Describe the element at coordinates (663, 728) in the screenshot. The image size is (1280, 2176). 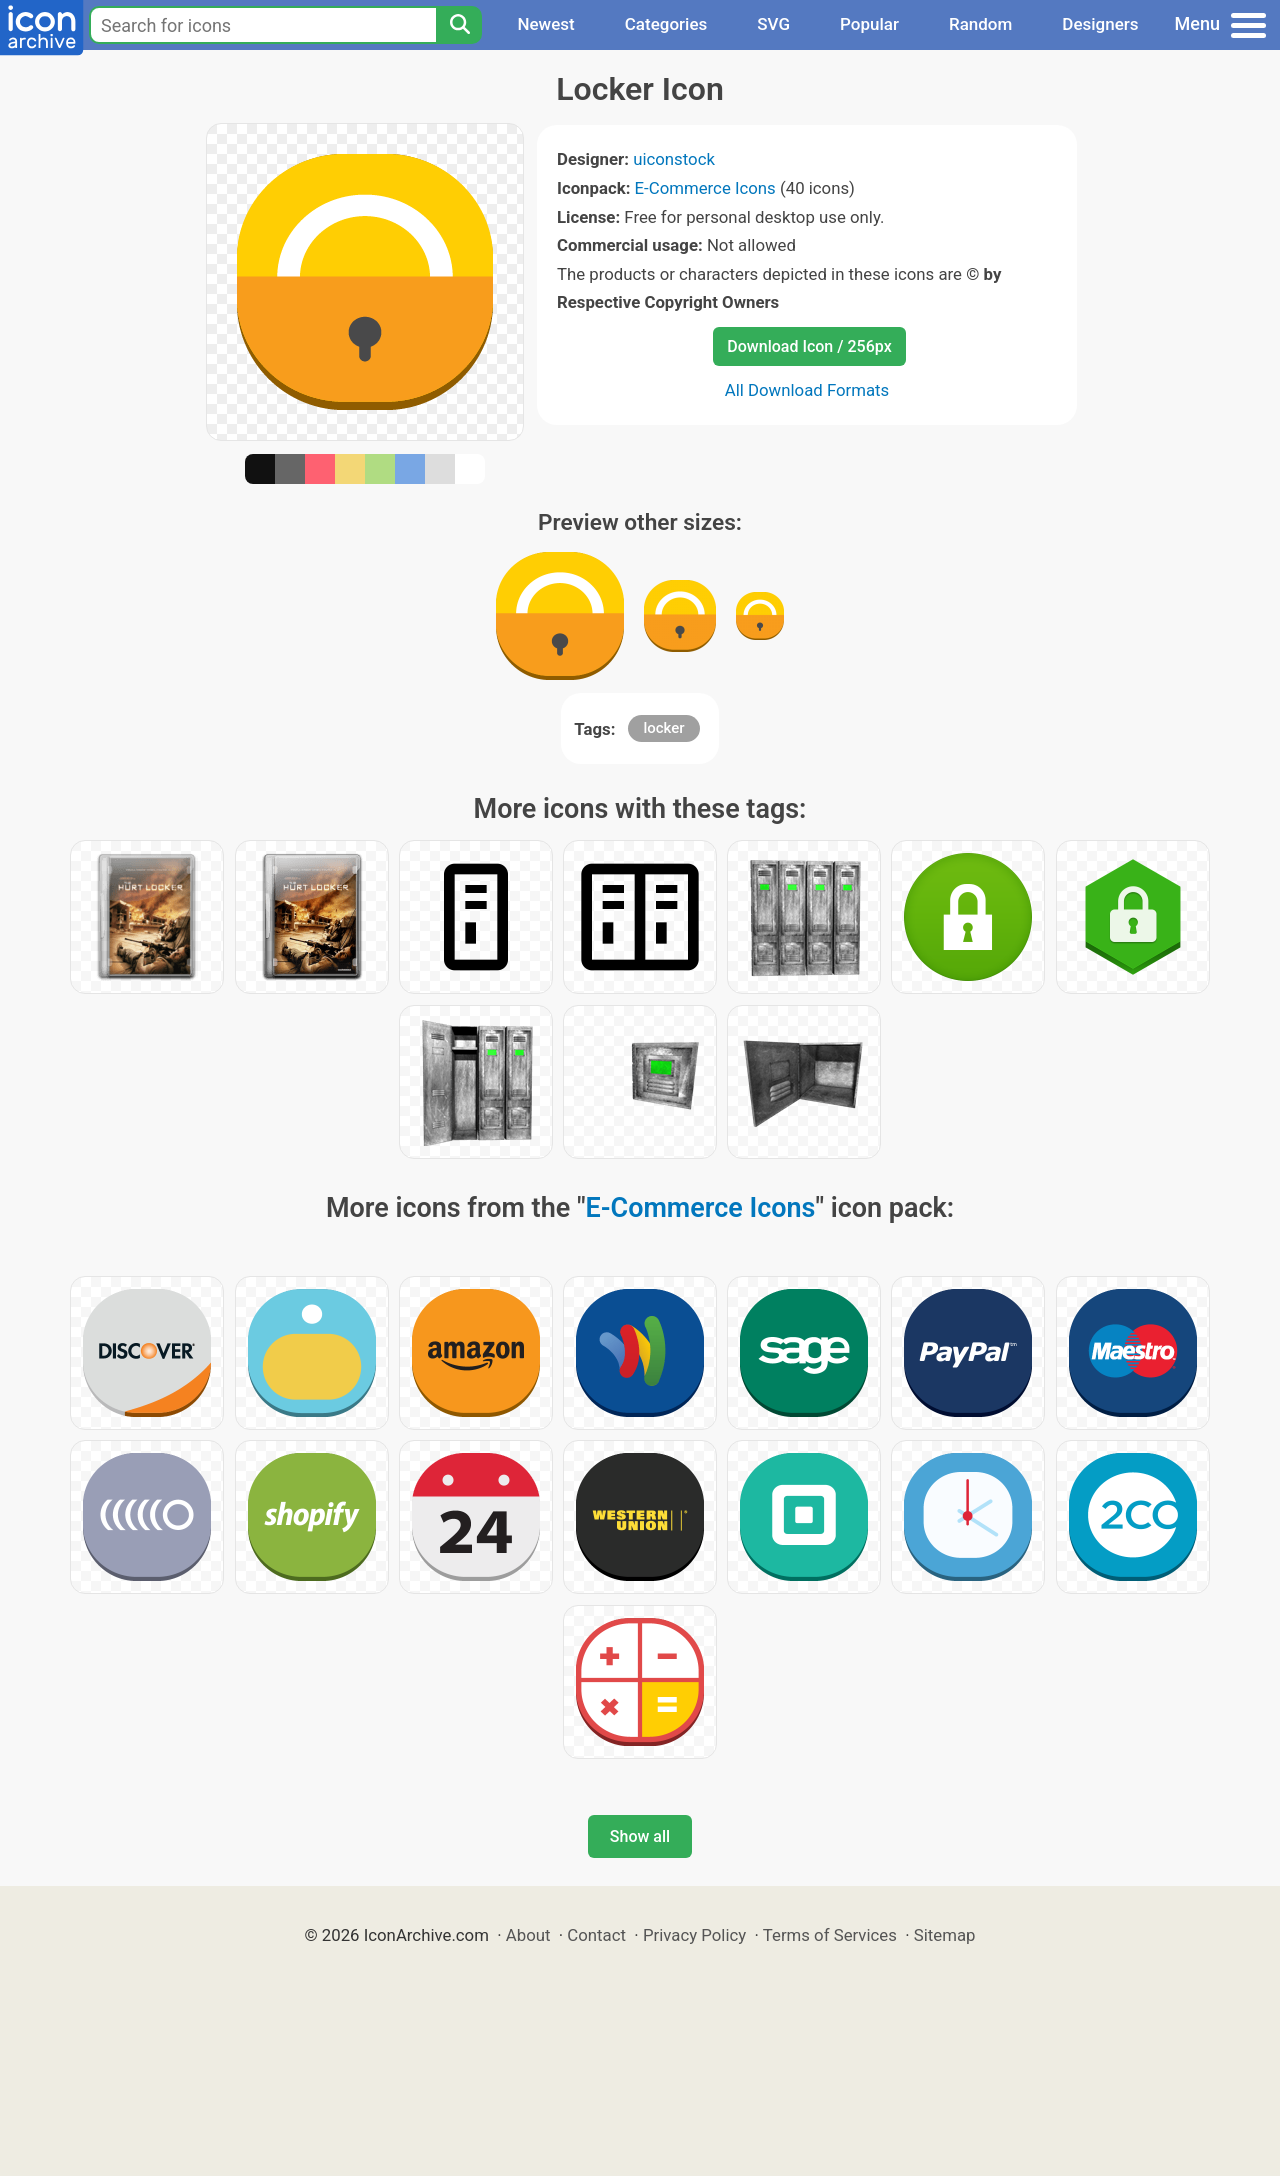
I see `locker` at that location.